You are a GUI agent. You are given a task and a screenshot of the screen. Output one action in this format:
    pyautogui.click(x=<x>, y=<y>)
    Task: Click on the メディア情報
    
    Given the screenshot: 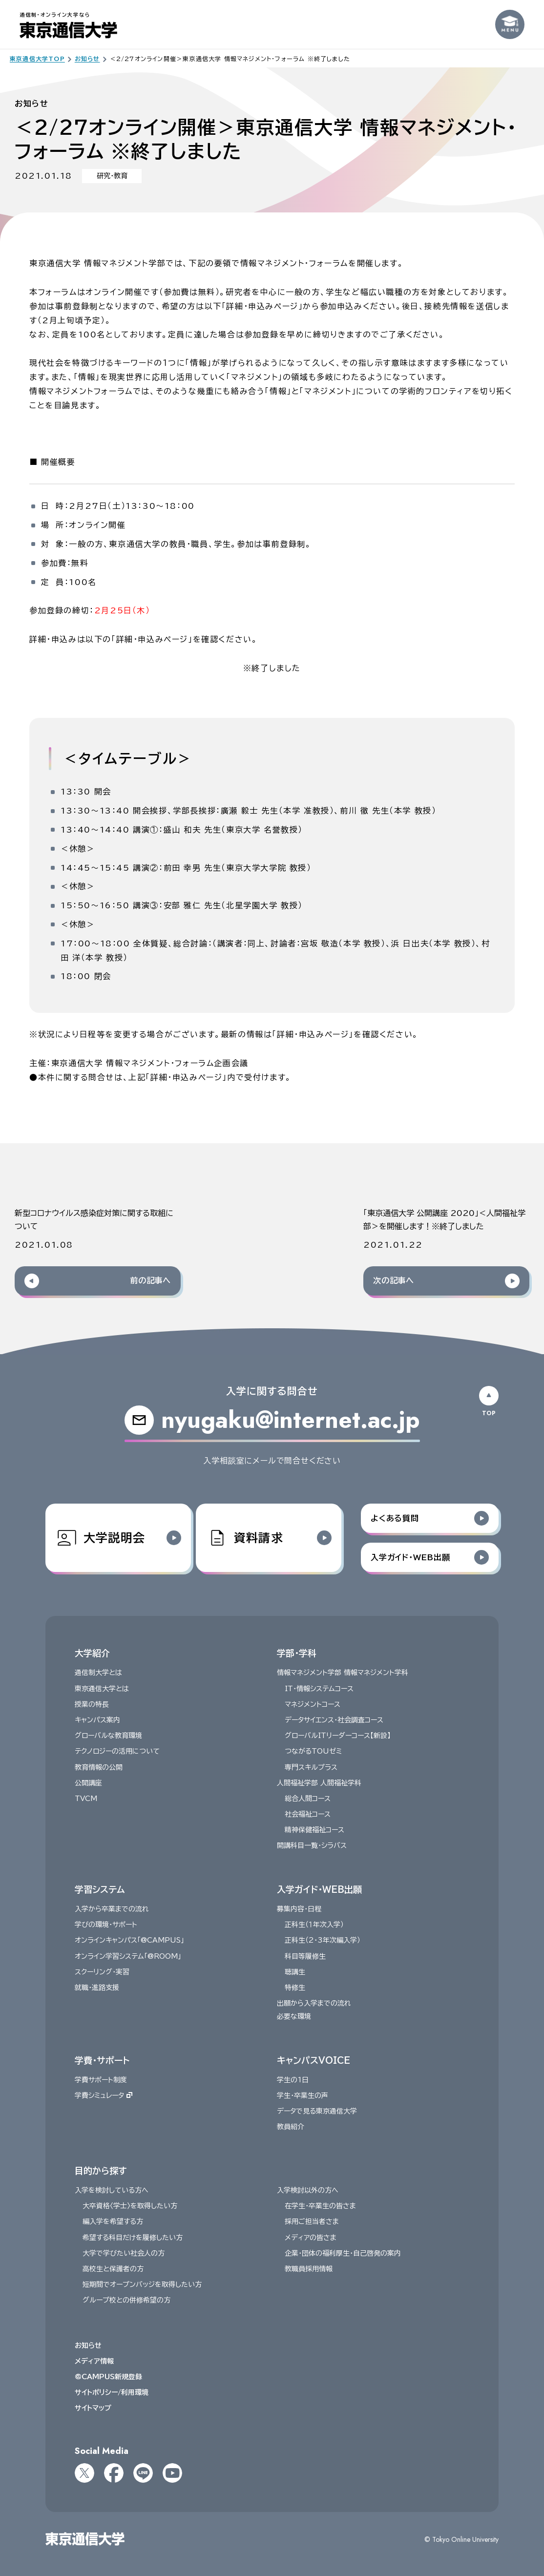 What is the action you would take?
    pyautogui.click(x=94, y=2361)
    